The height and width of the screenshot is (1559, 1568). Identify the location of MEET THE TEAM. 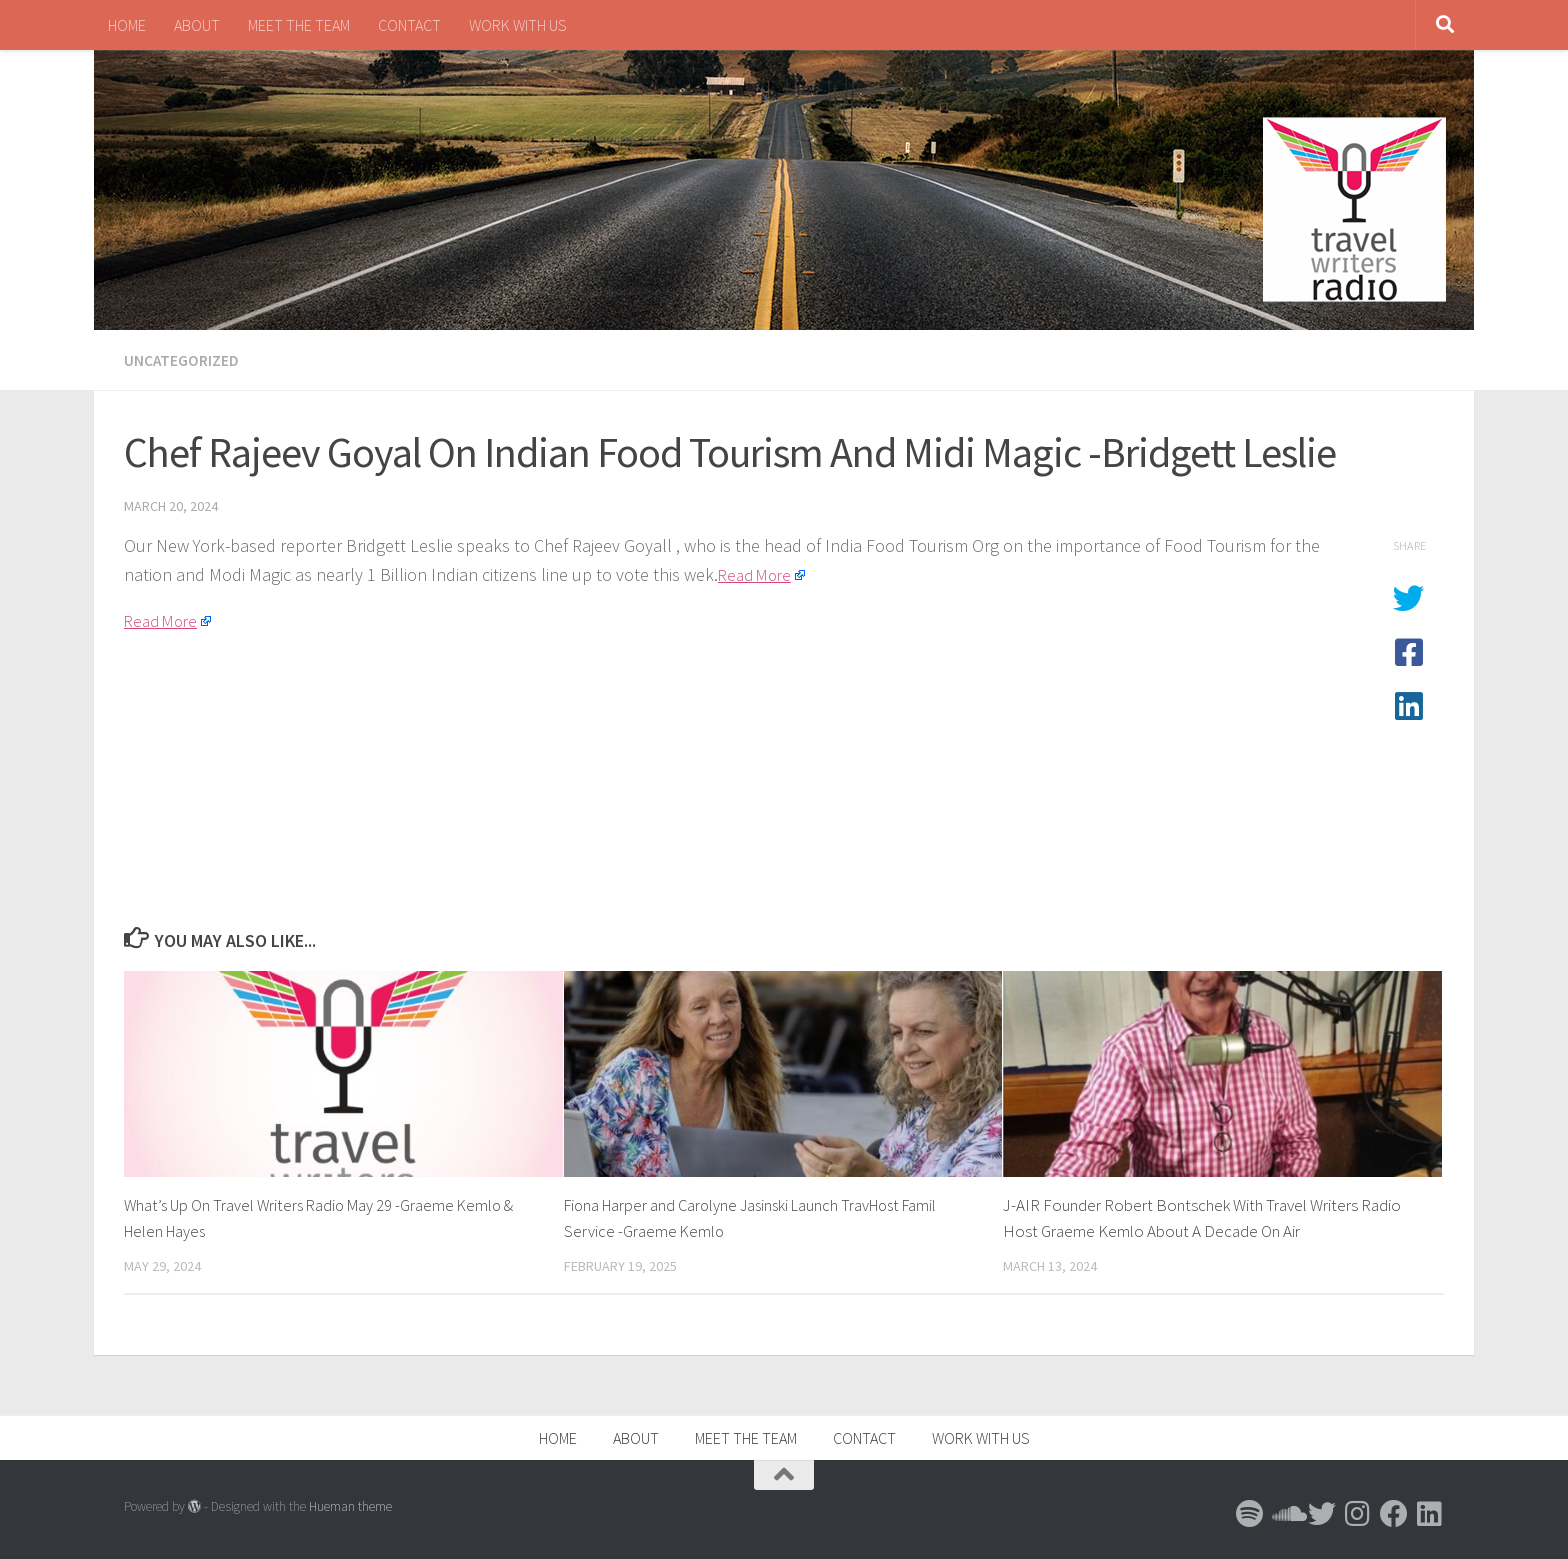
(299, 25).